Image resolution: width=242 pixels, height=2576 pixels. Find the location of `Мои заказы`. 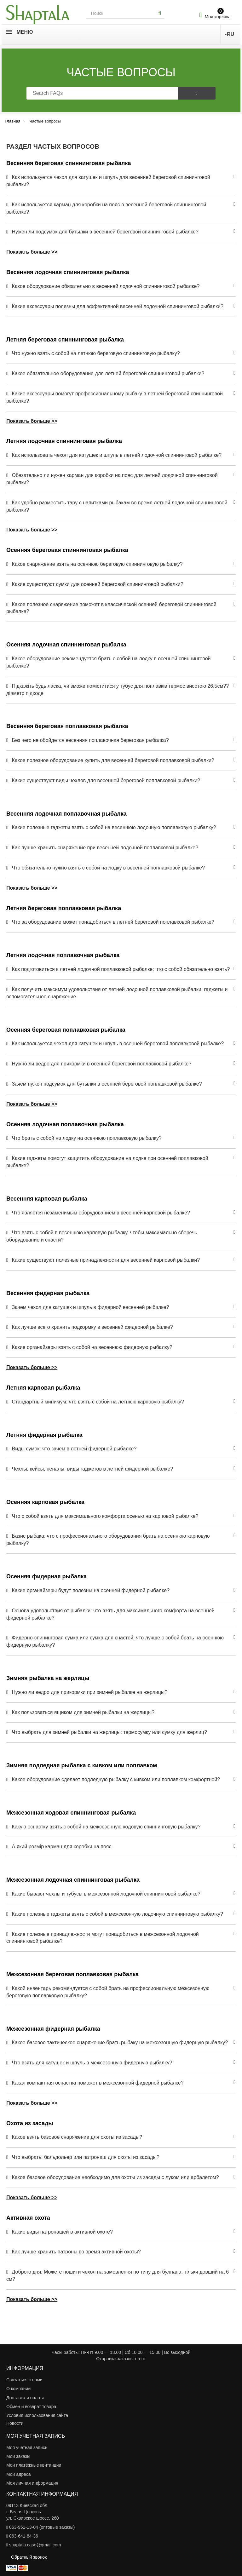

Мои заказы is located at coordinates (18, 2456).